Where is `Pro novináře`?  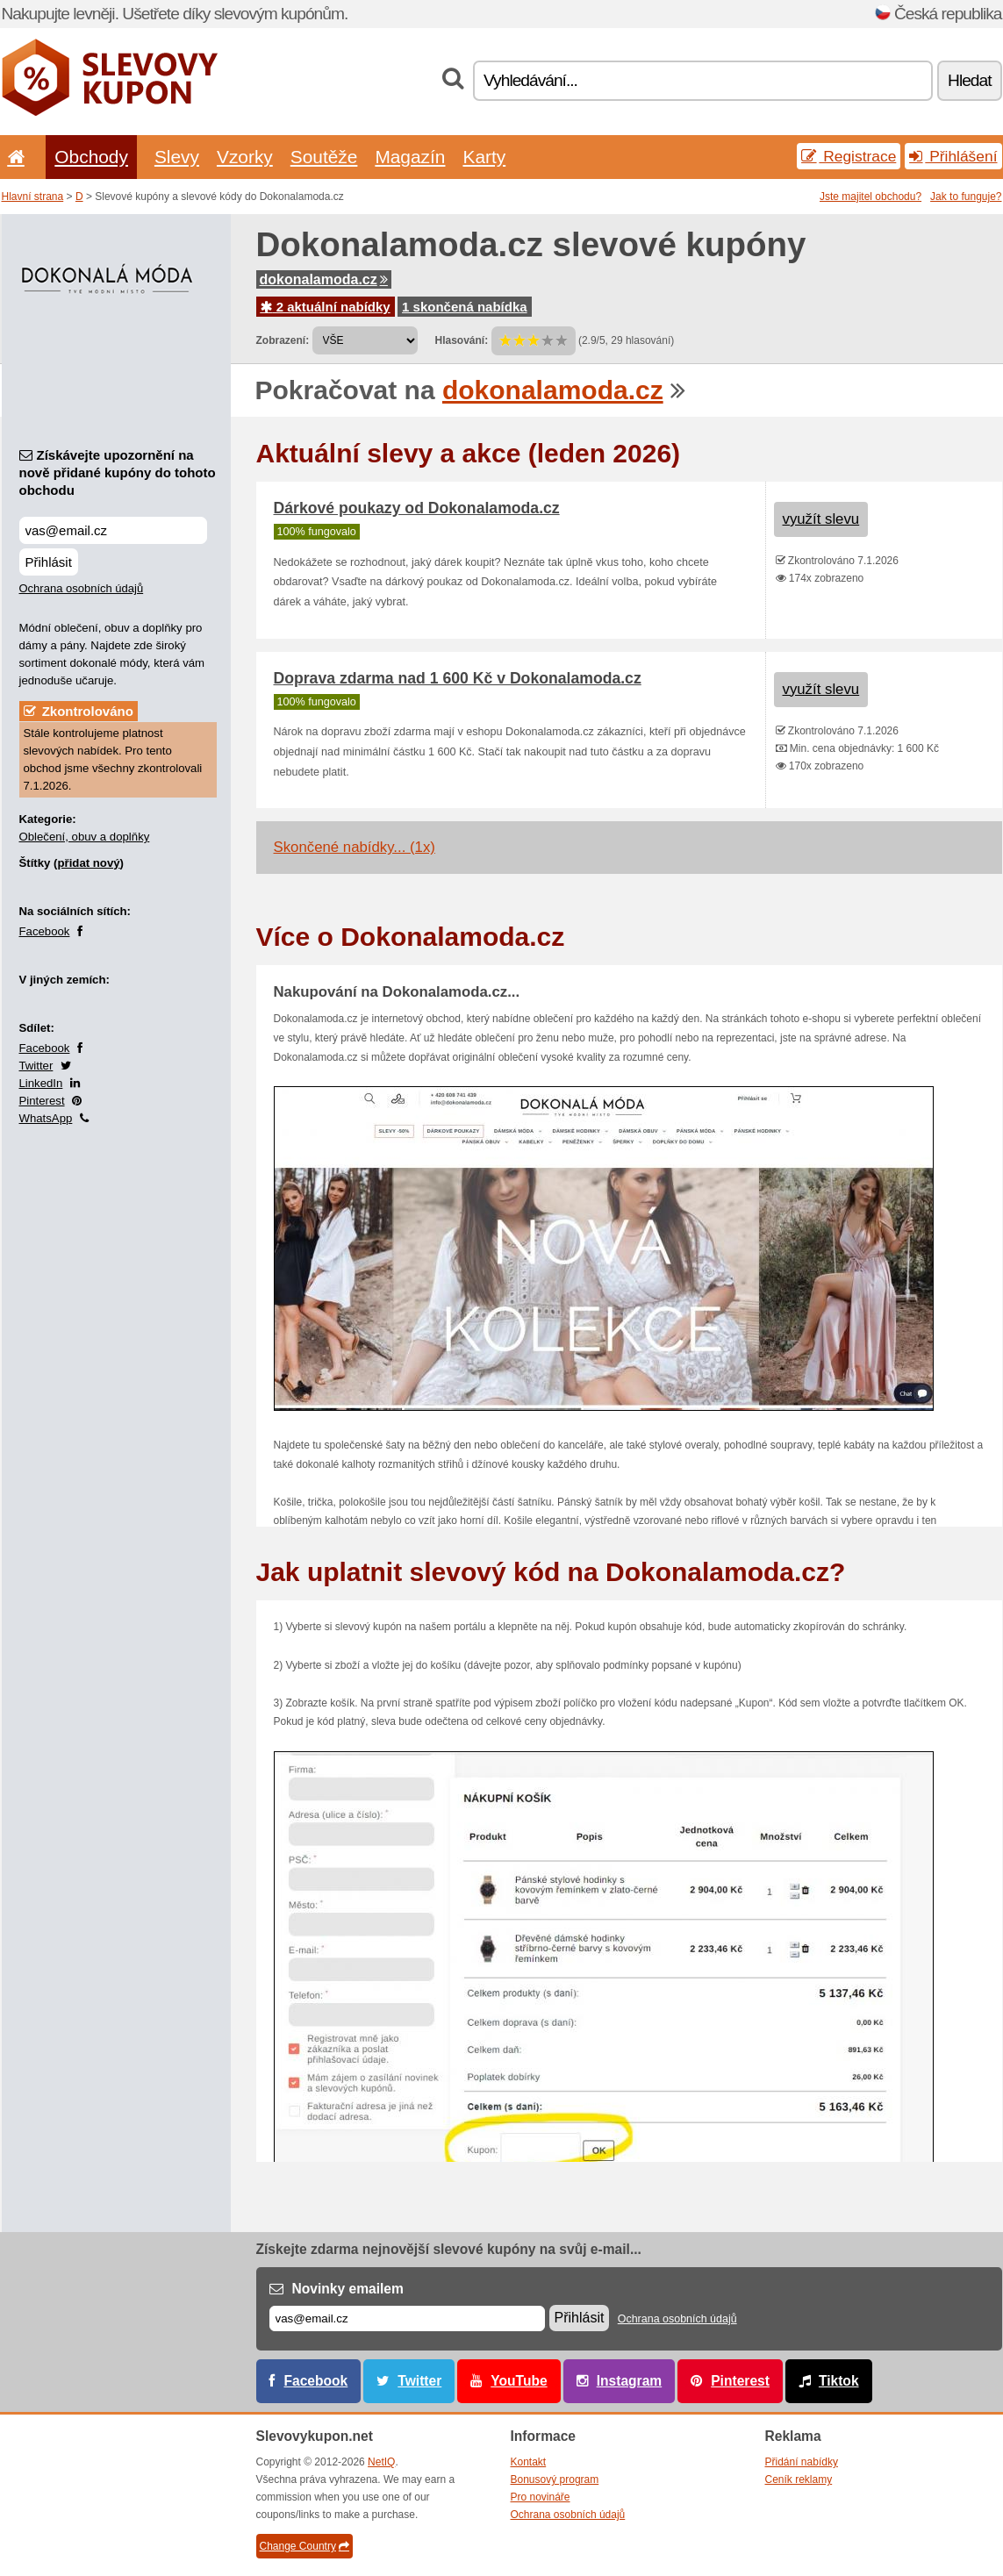
Pro novináře is located at coordinates (540, 2497).